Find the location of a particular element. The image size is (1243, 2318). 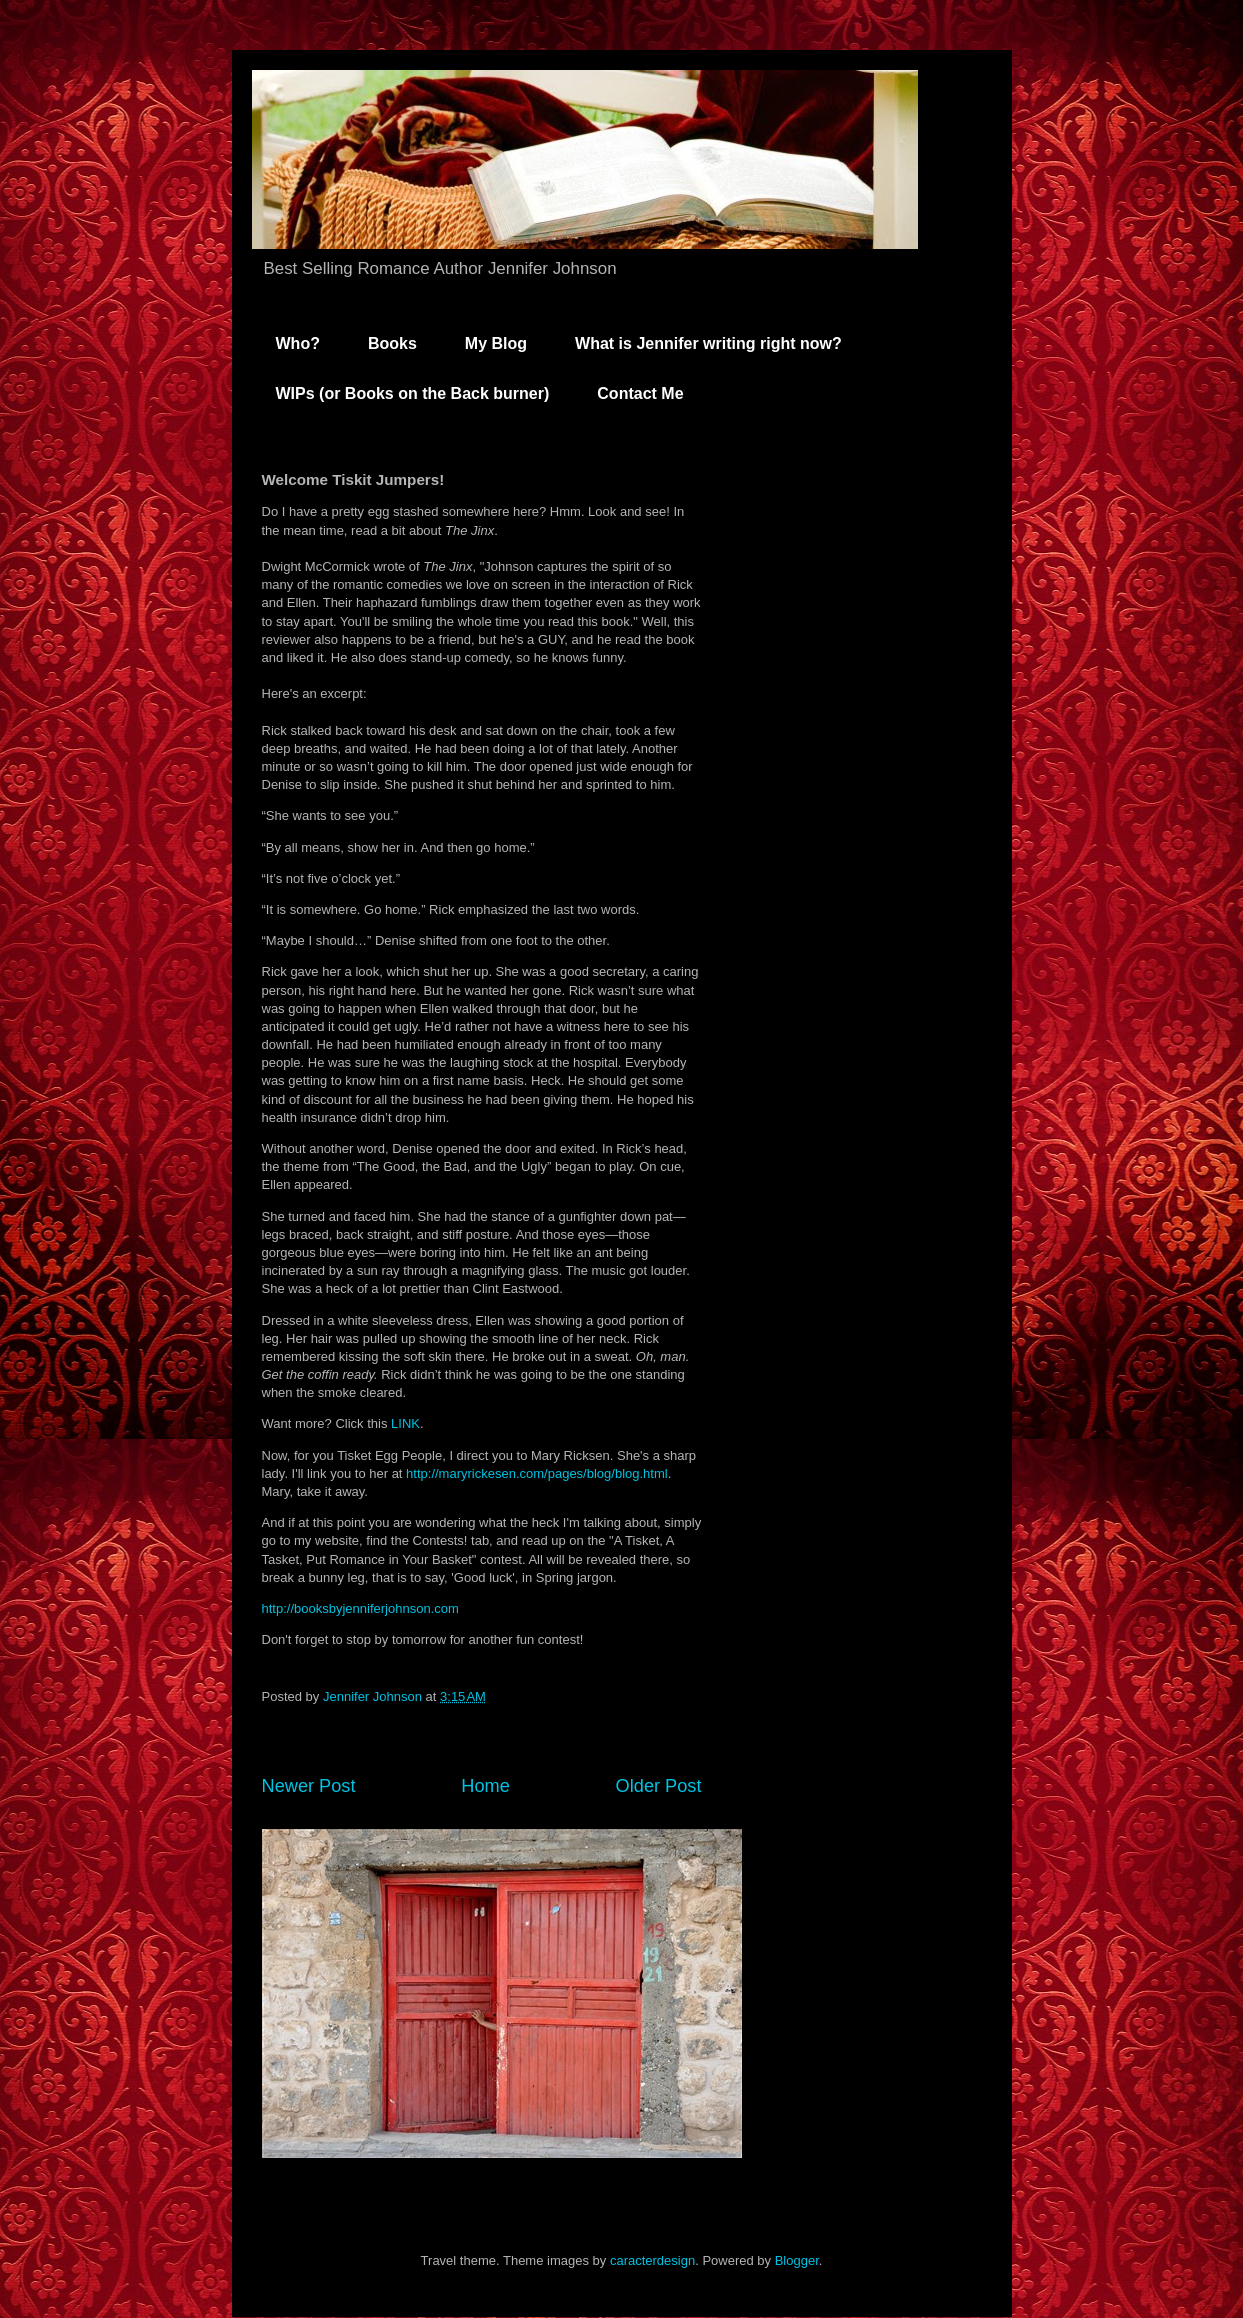

Older Post is located at coordinates (659, 1786).